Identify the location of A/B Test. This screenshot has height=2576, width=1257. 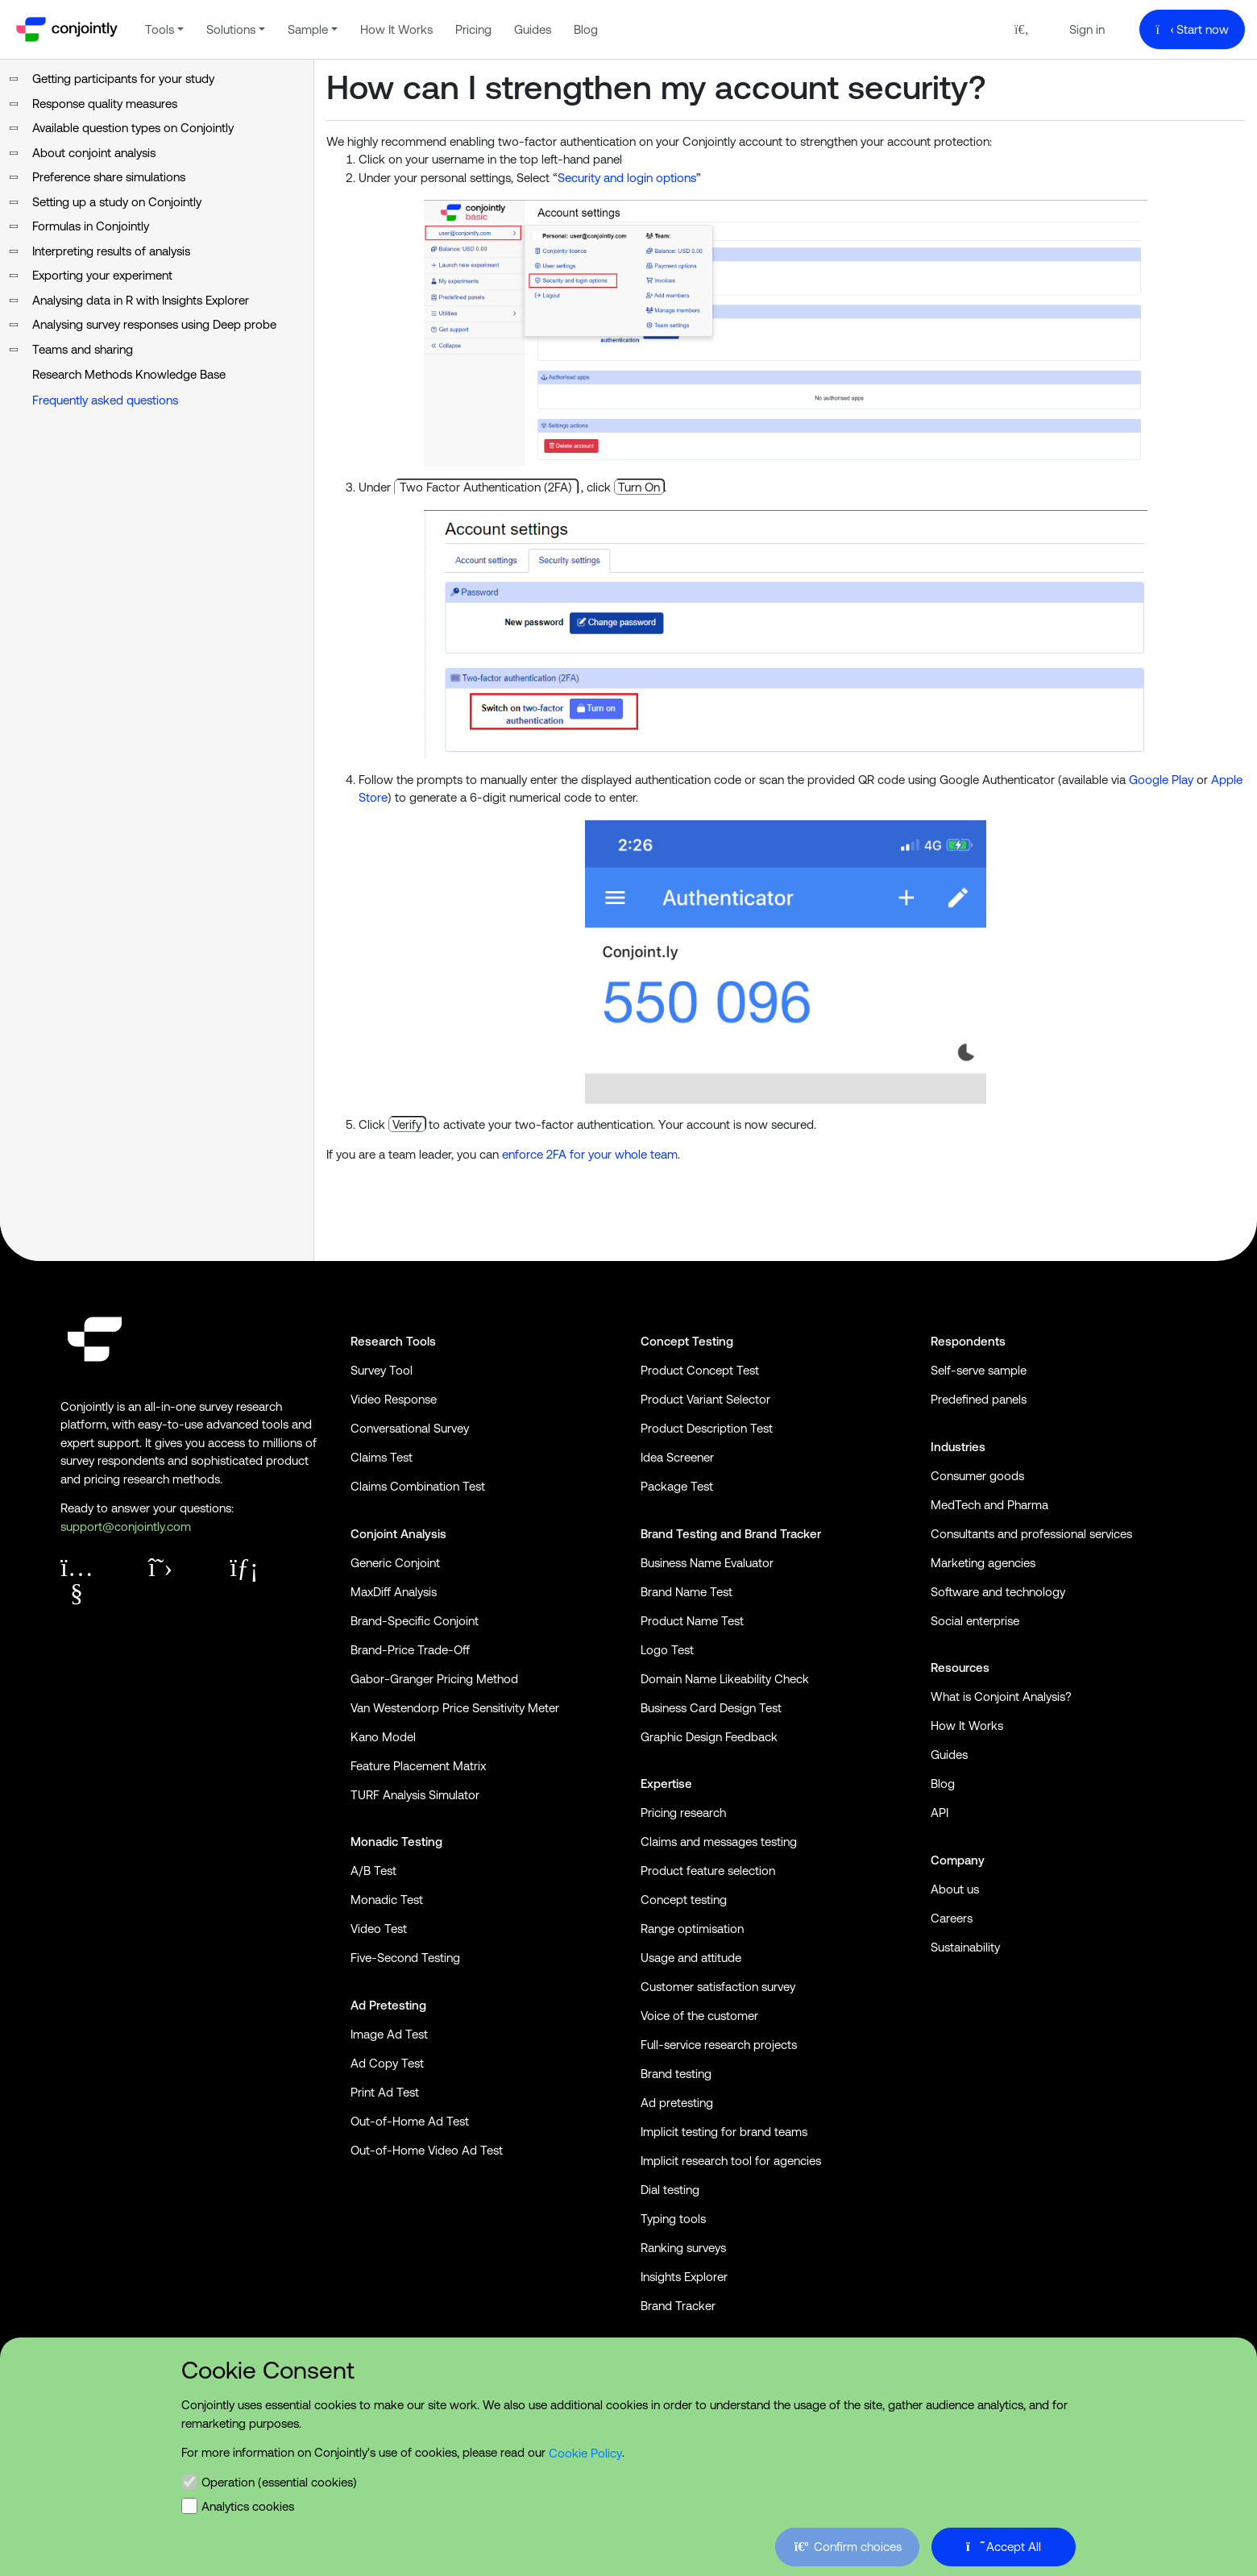
(373, 1870).